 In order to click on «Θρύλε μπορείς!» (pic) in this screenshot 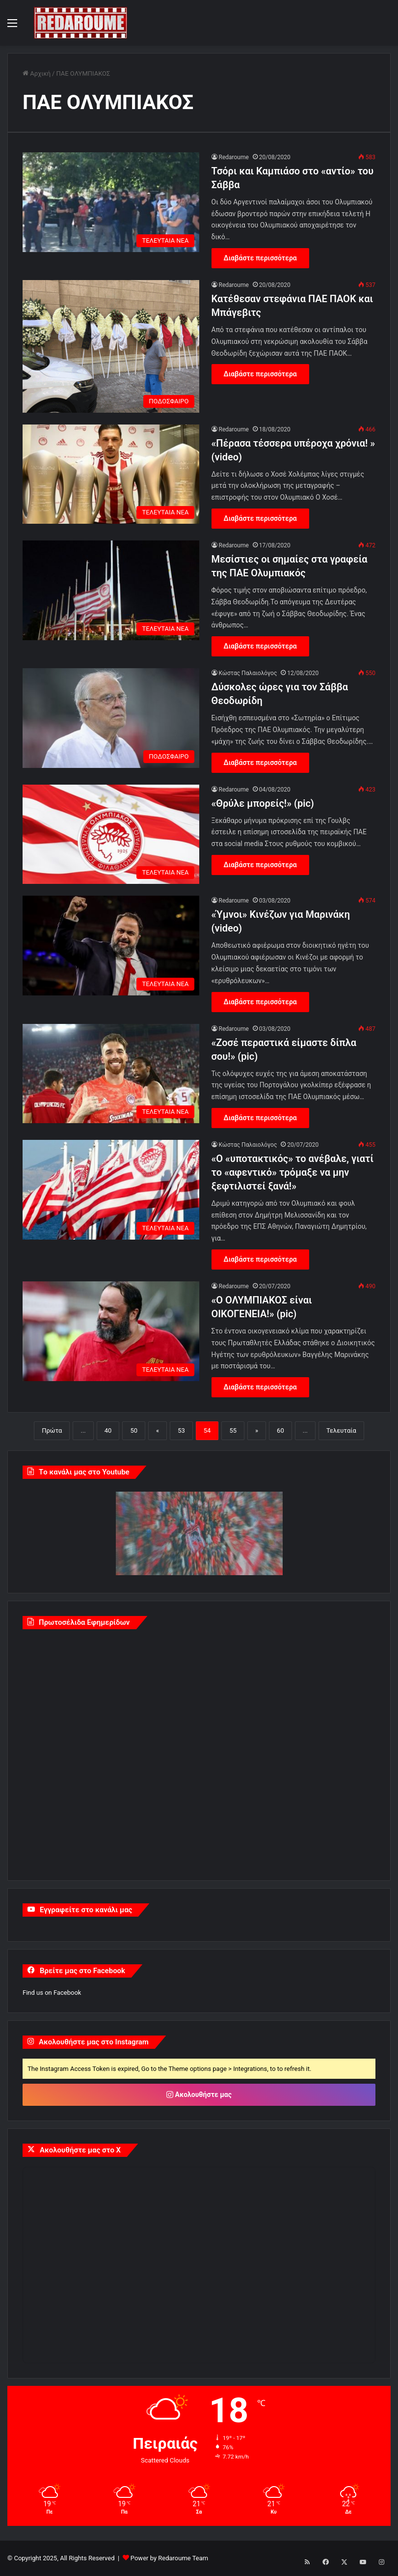, I will do `click(263, 803)`.